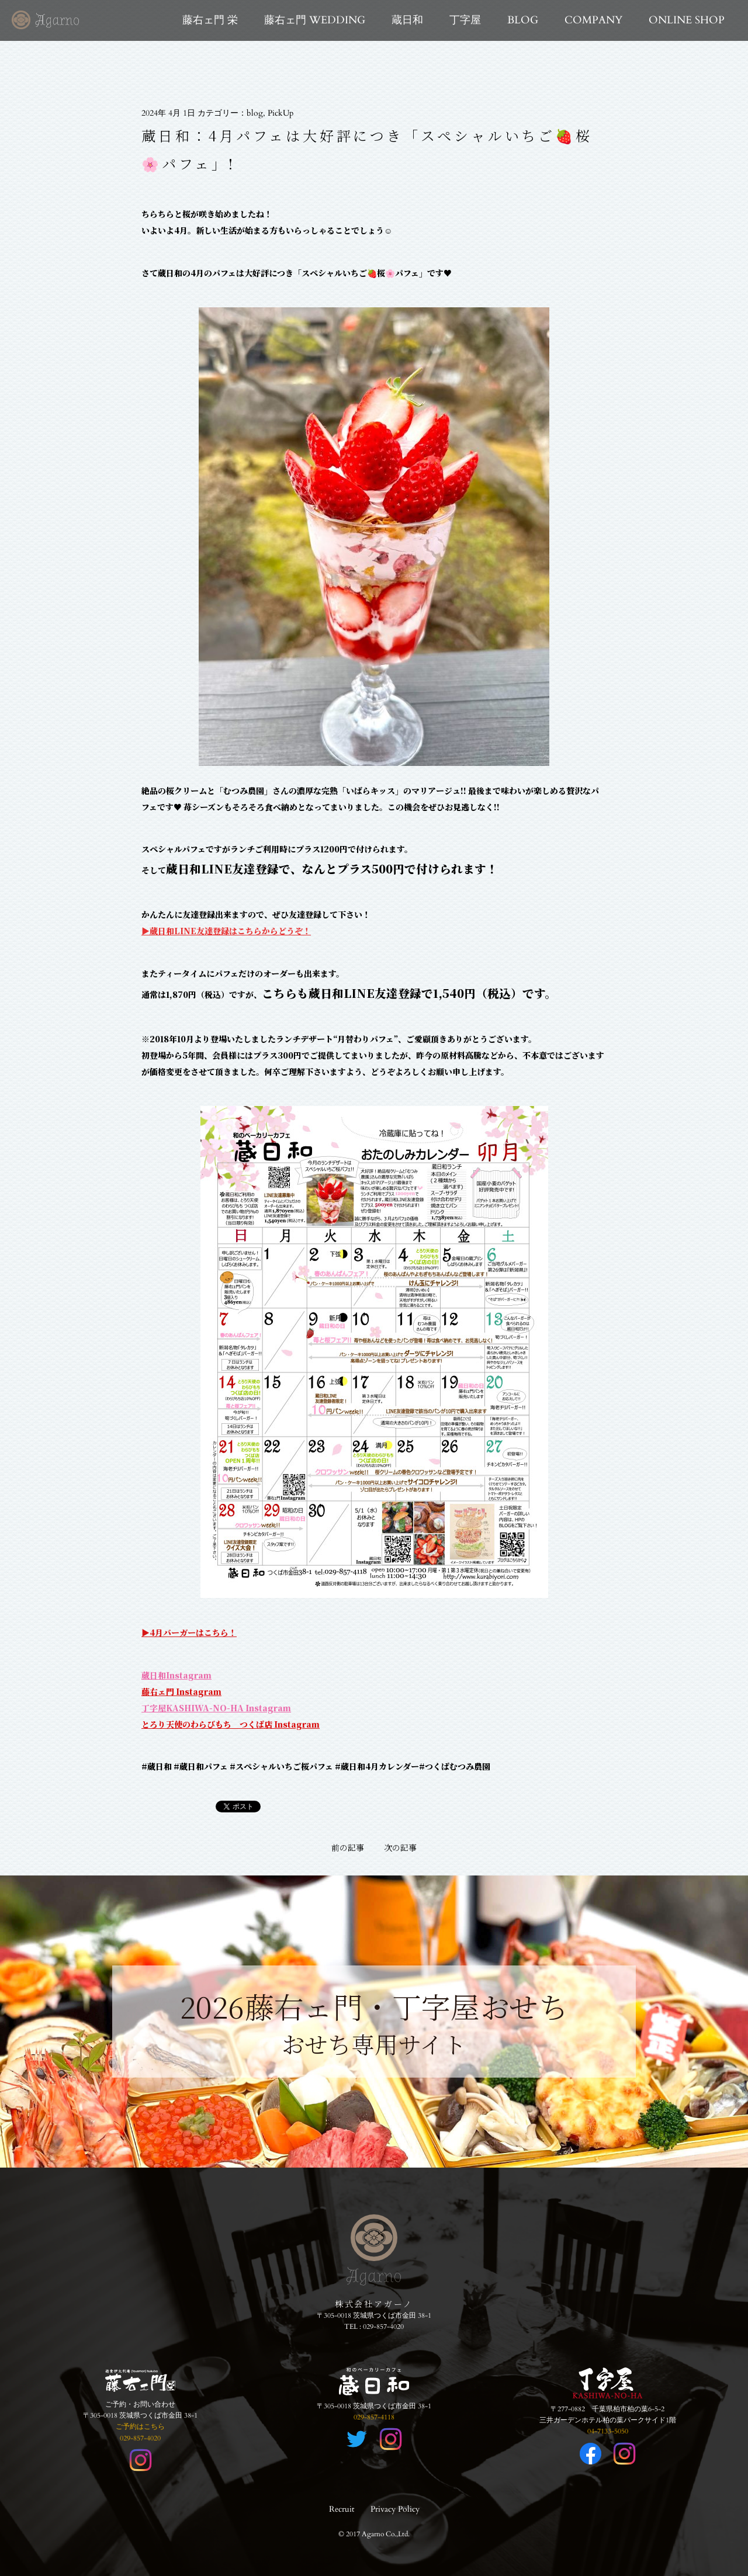 The image size is (748, 2576). Describe the element at coordinates (347, 1847) in the screenshot. I see `前の記事` at that location.